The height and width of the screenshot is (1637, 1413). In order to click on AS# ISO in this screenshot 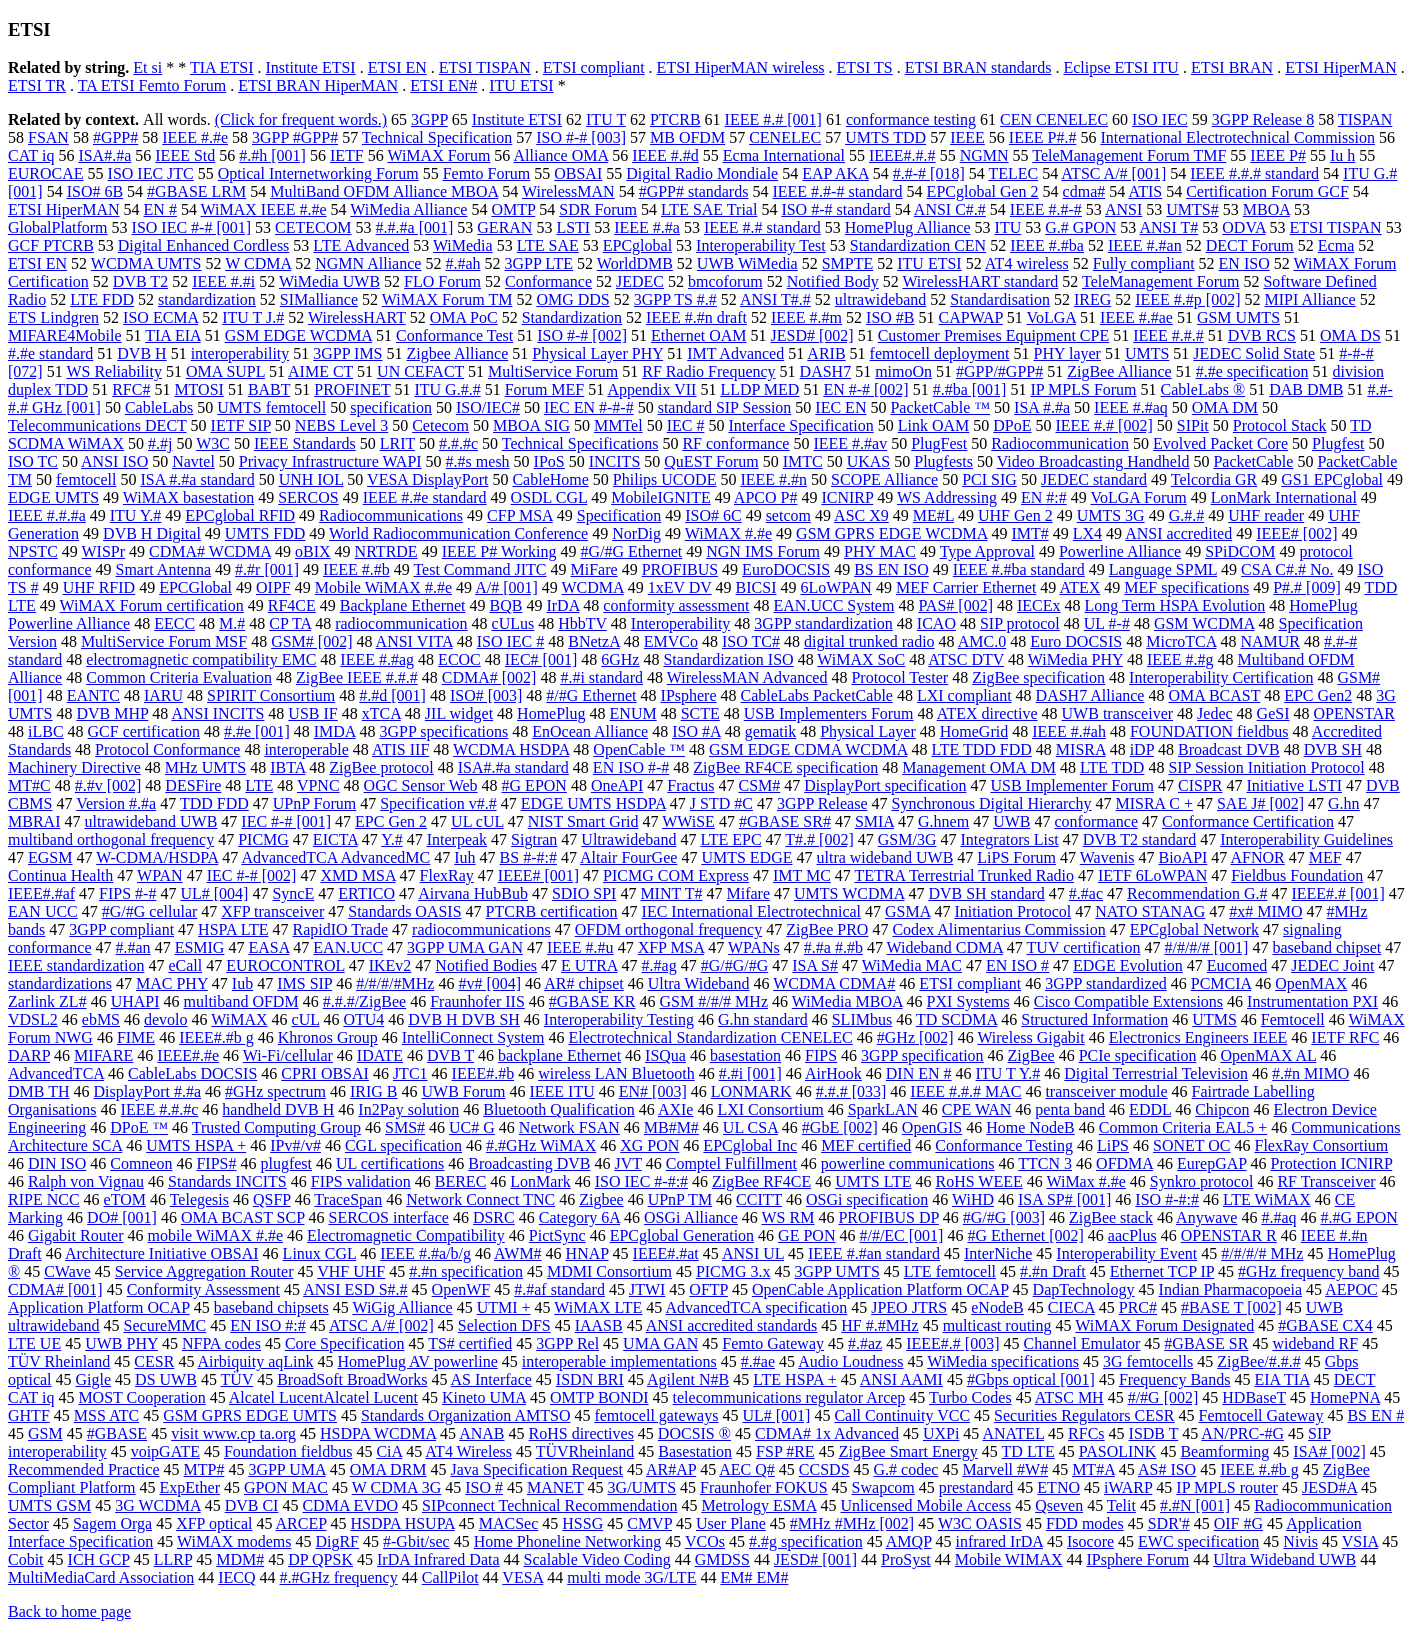, I will do `click(1167, 1469)`.